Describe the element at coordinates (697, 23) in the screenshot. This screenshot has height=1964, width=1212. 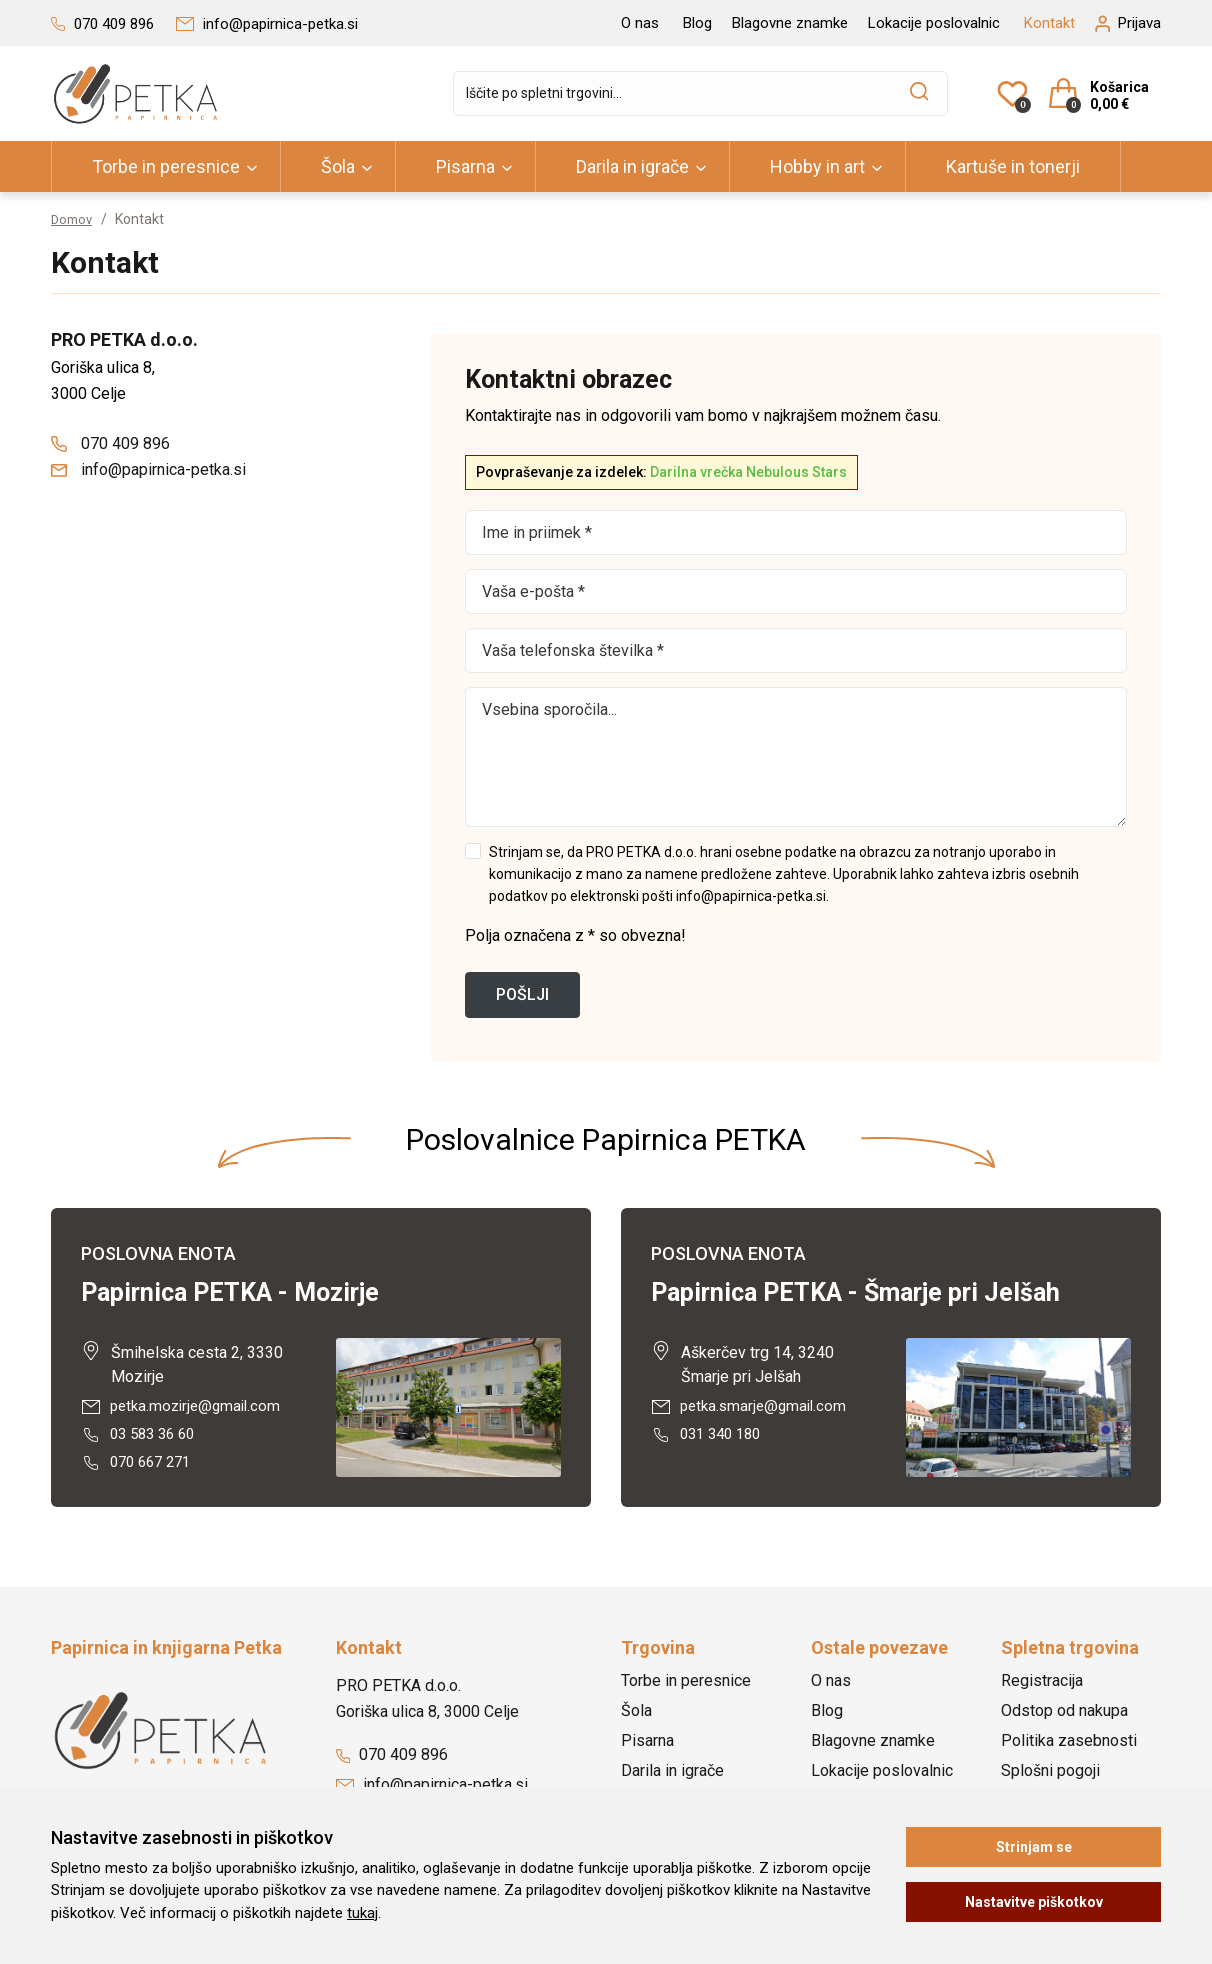
I see `Blog` at that location.